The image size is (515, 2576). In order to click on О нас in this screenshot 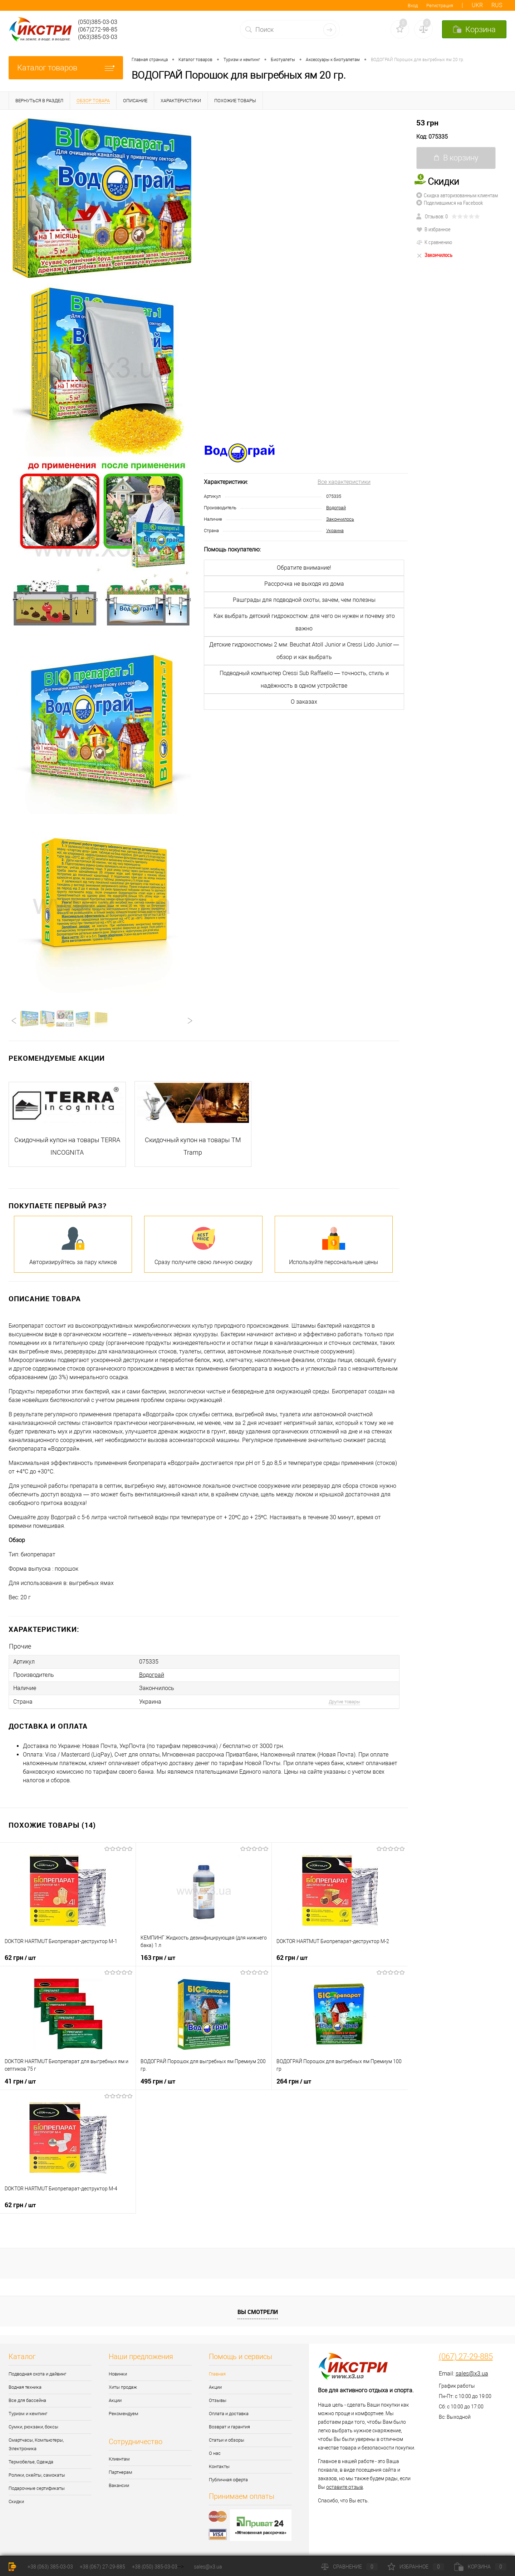, I will do `click(215, 2453)`.